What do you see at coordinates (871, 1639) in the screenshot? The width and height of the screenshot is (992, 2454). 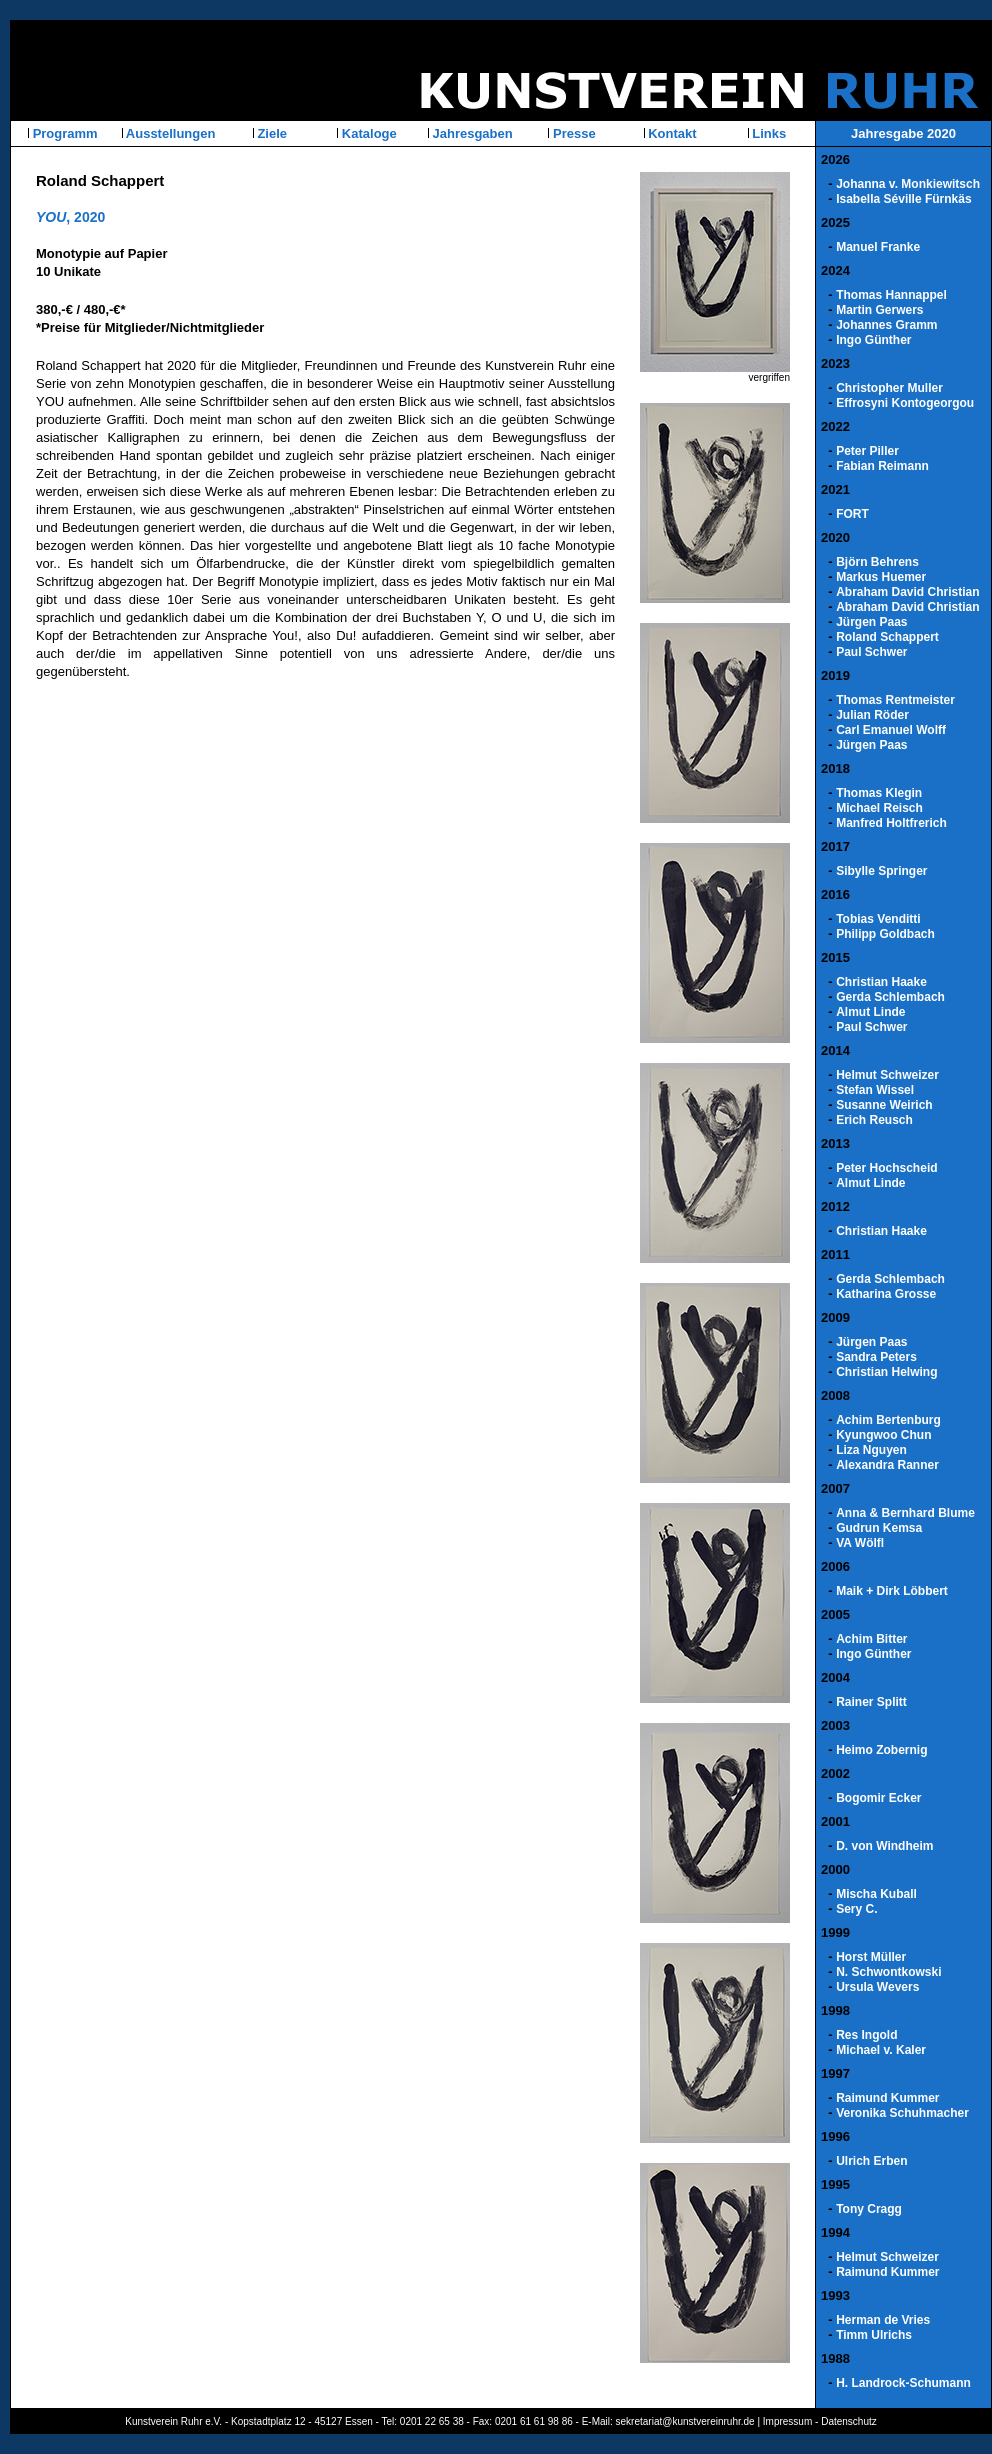 I see `Achim Bitter` at bounding box center [871, 1639].